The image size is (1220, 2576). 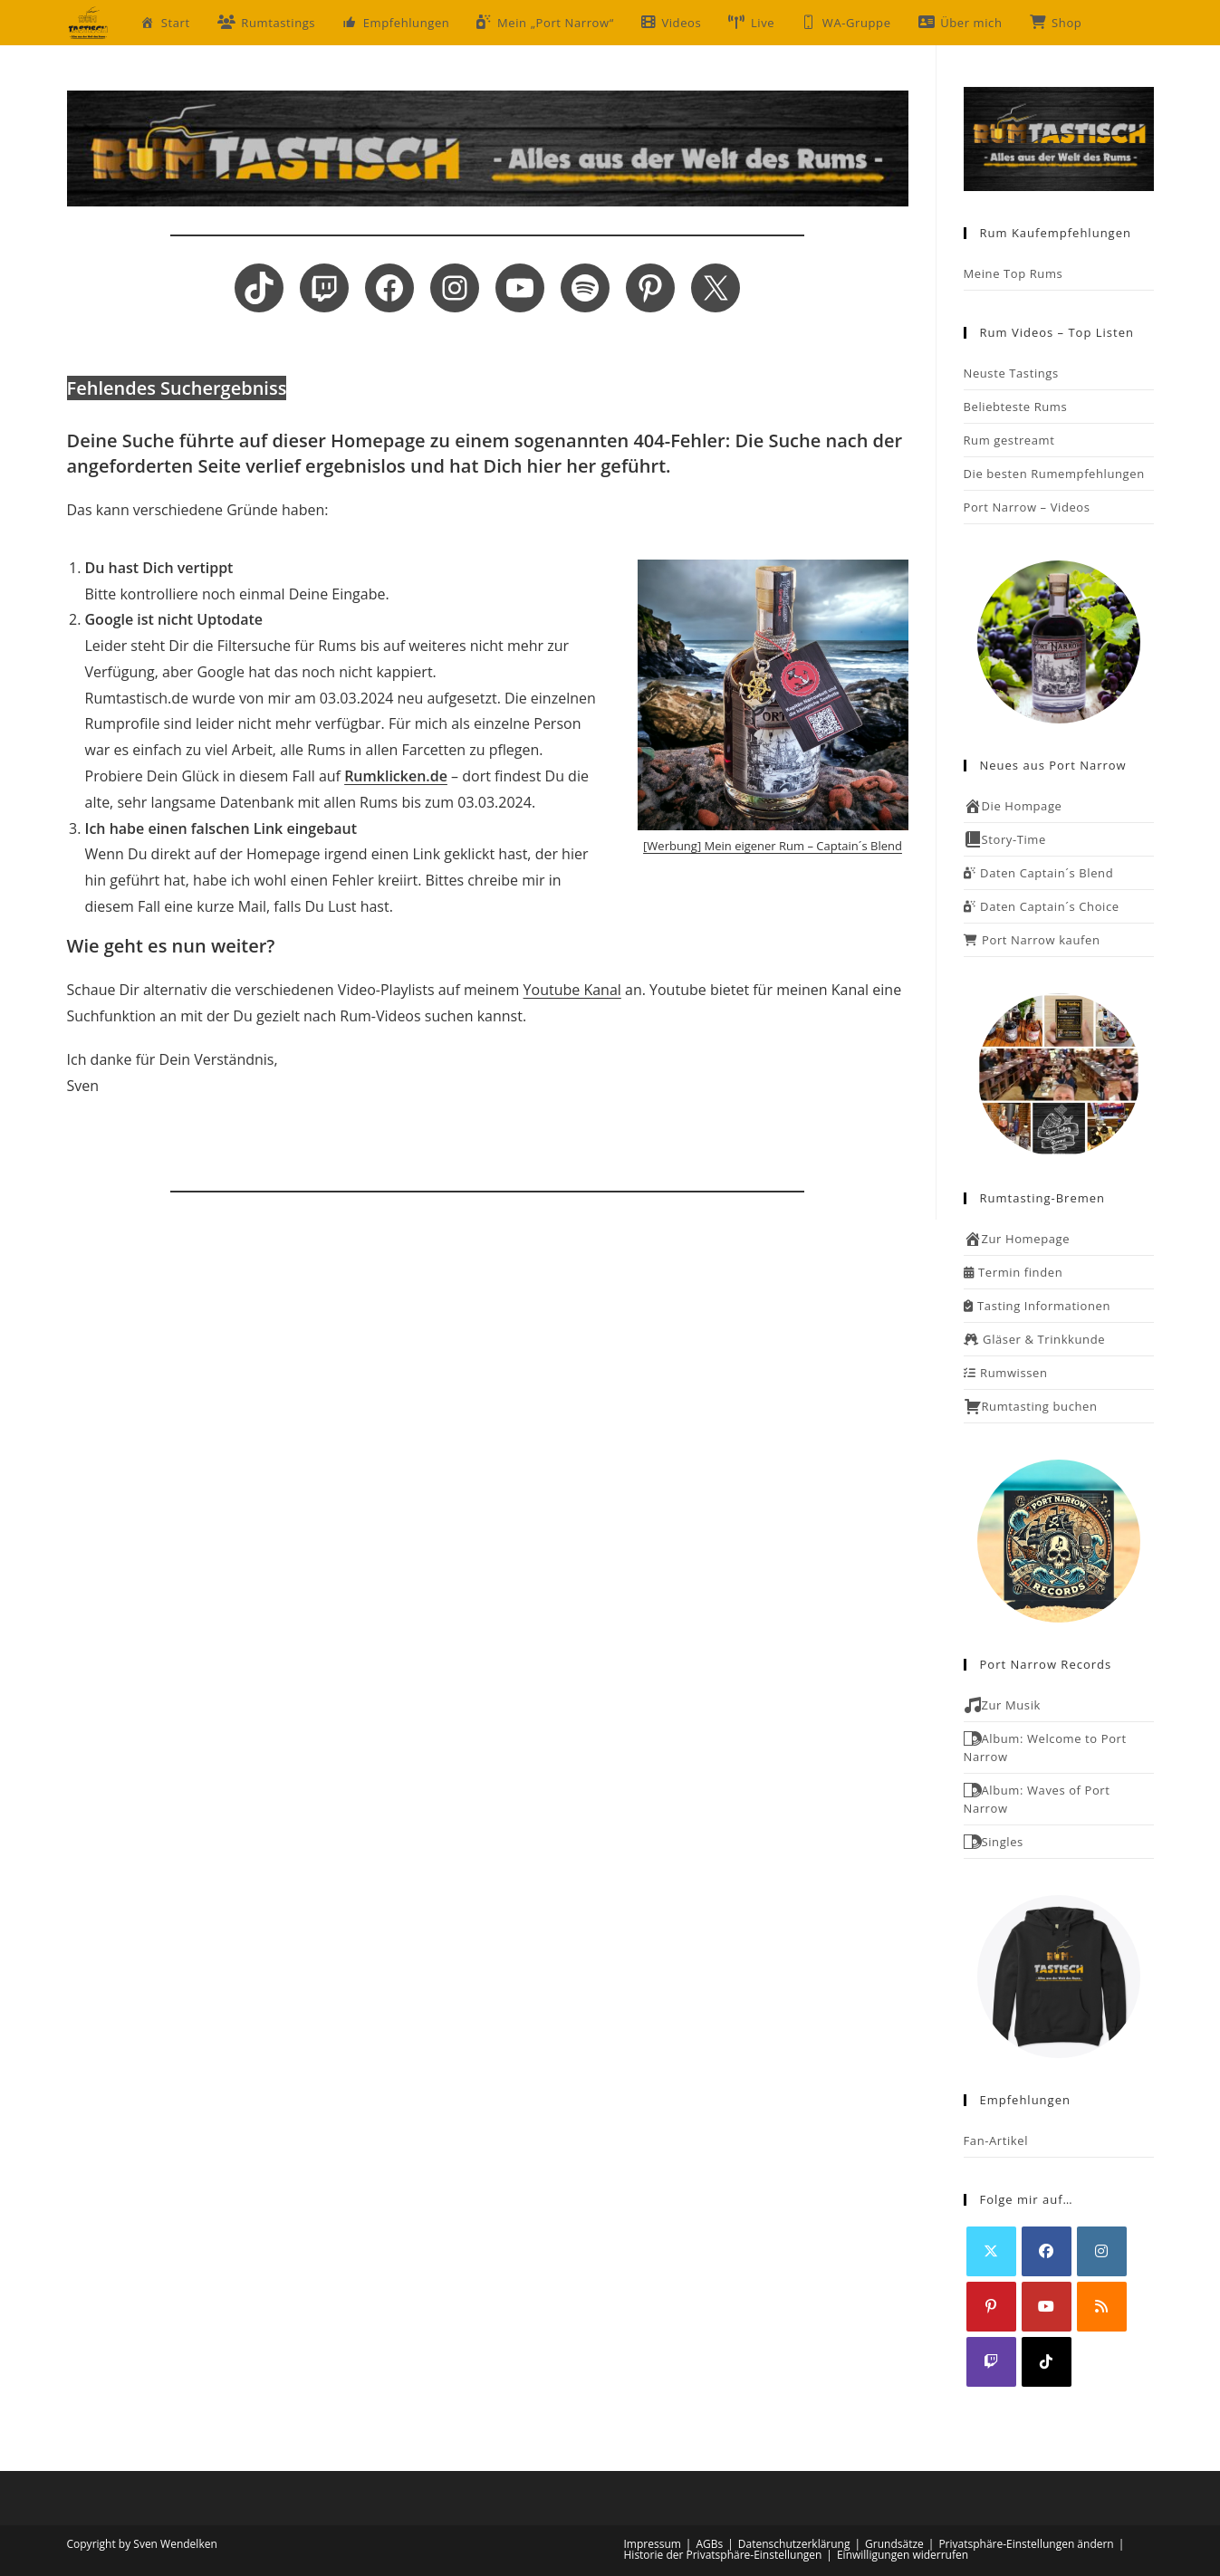 I want to click on Neuste Tastings, so click(x=1011, y=373).